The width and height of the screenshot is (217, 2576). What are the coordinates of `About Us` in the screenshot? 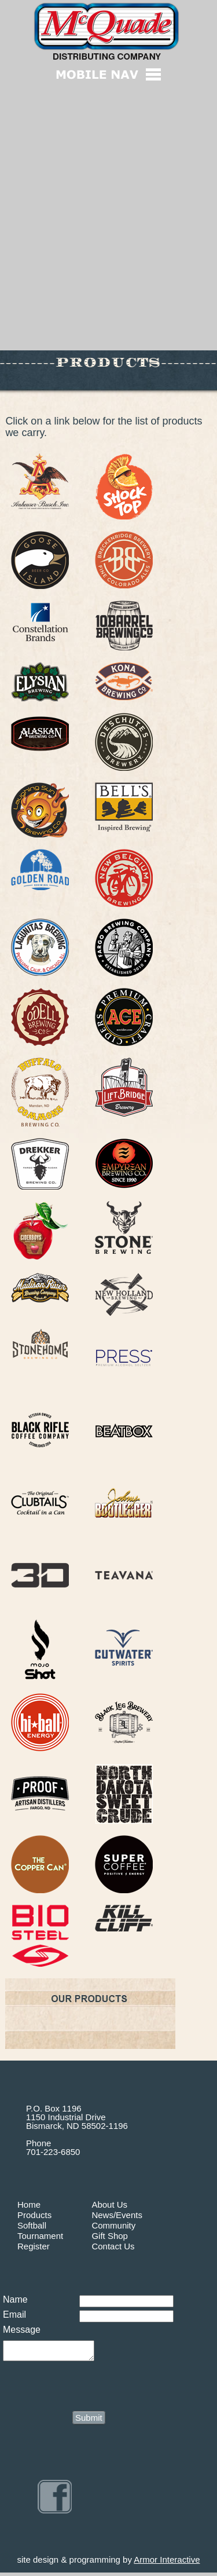 It's located at (109, 2204).